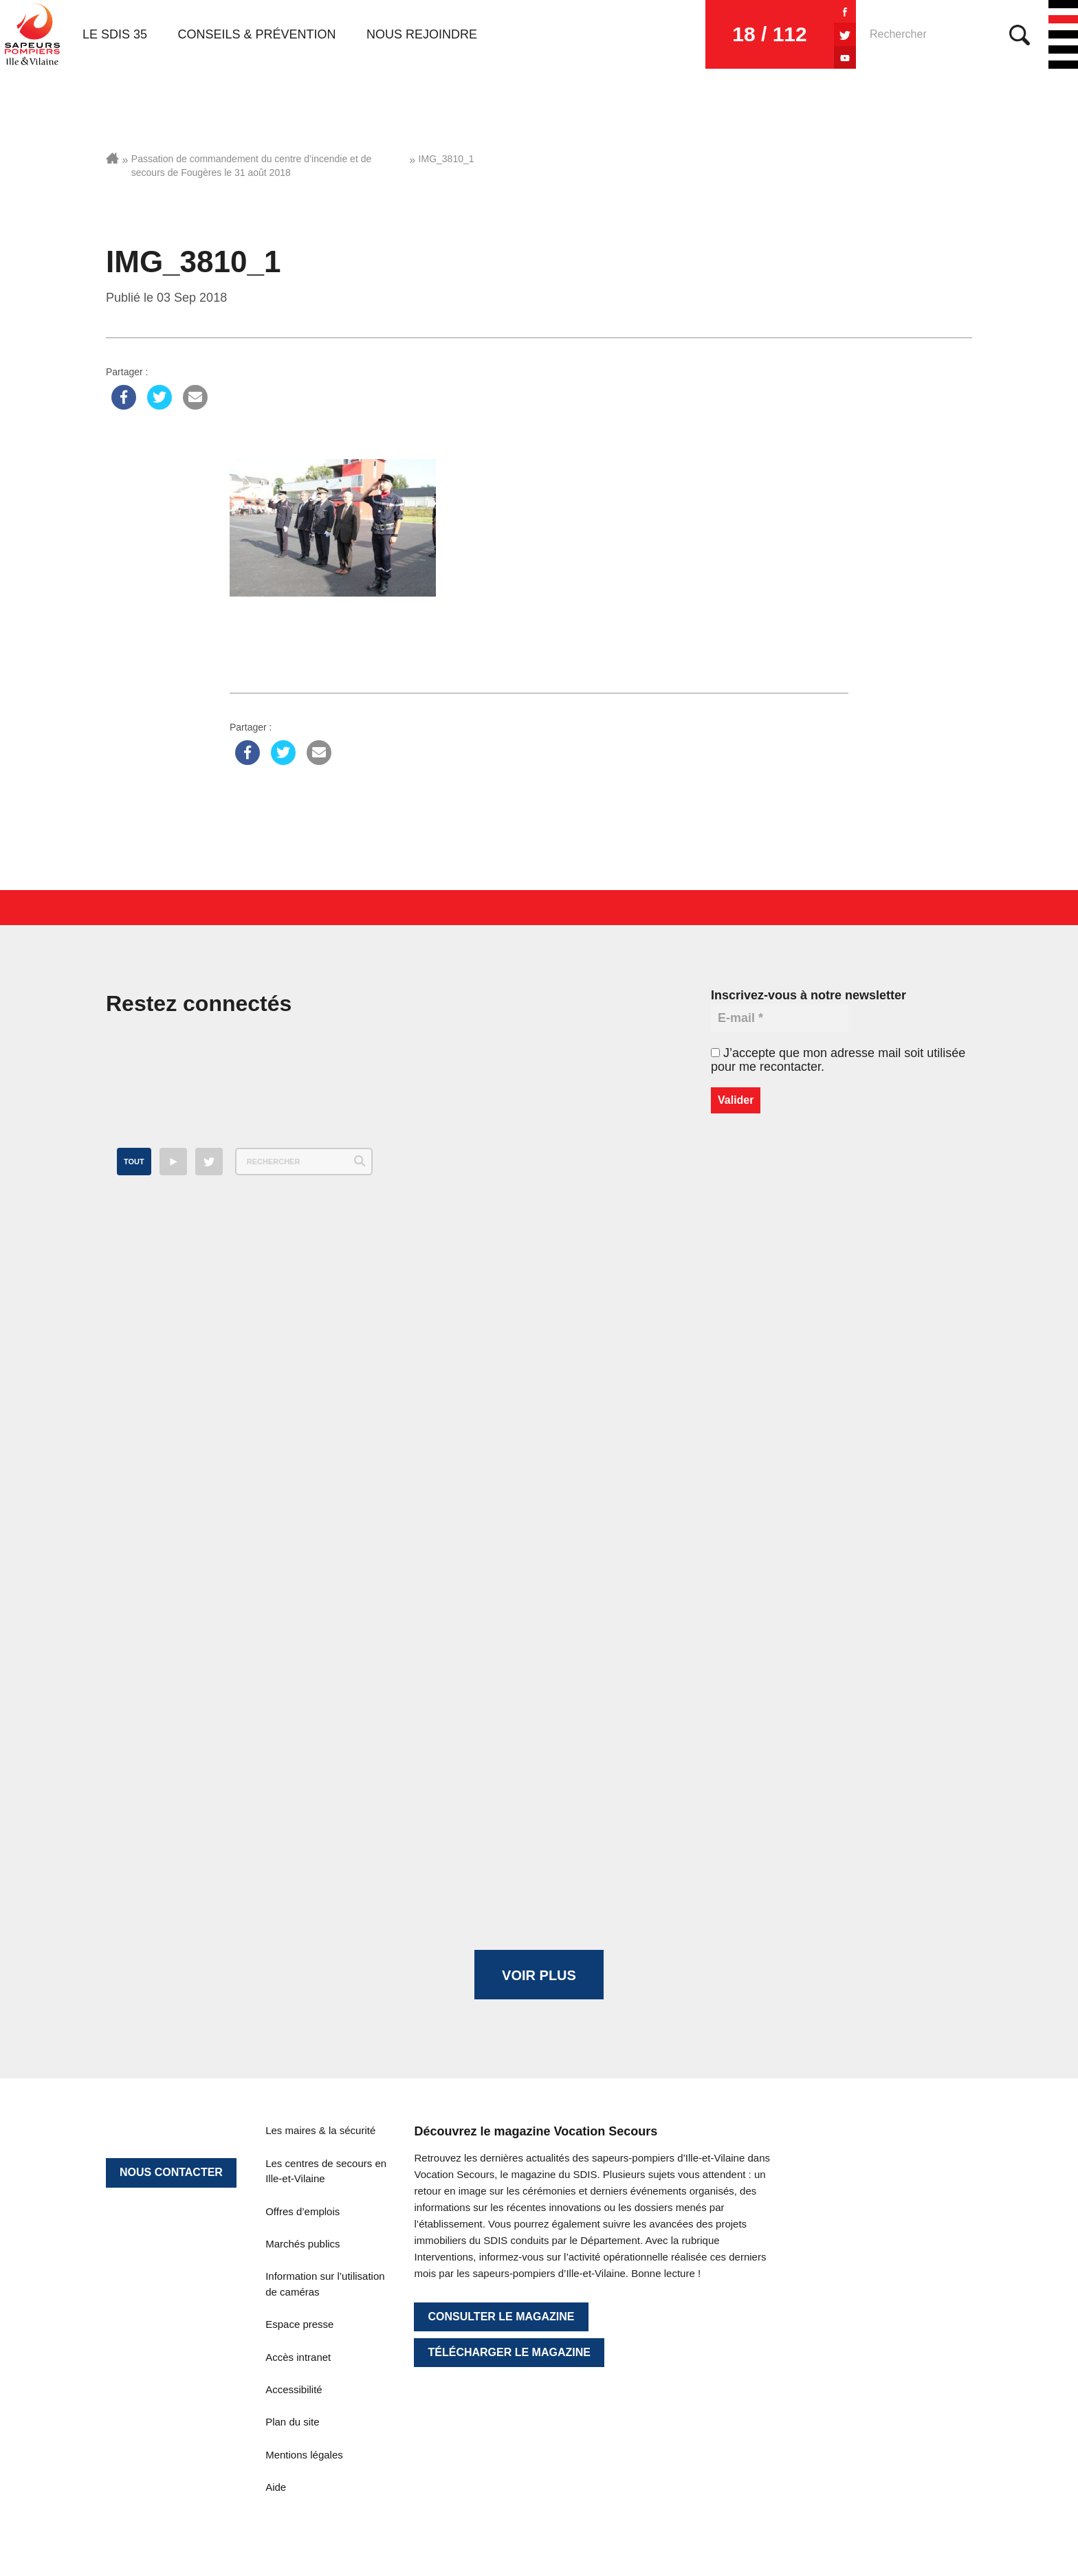 Image resolution: width=1078 pixels, height=2576 pixels. I want to click on Passation de commandement du centre d’incendie et de secours de Fougères le 31 août 2018, so click(251, 165).